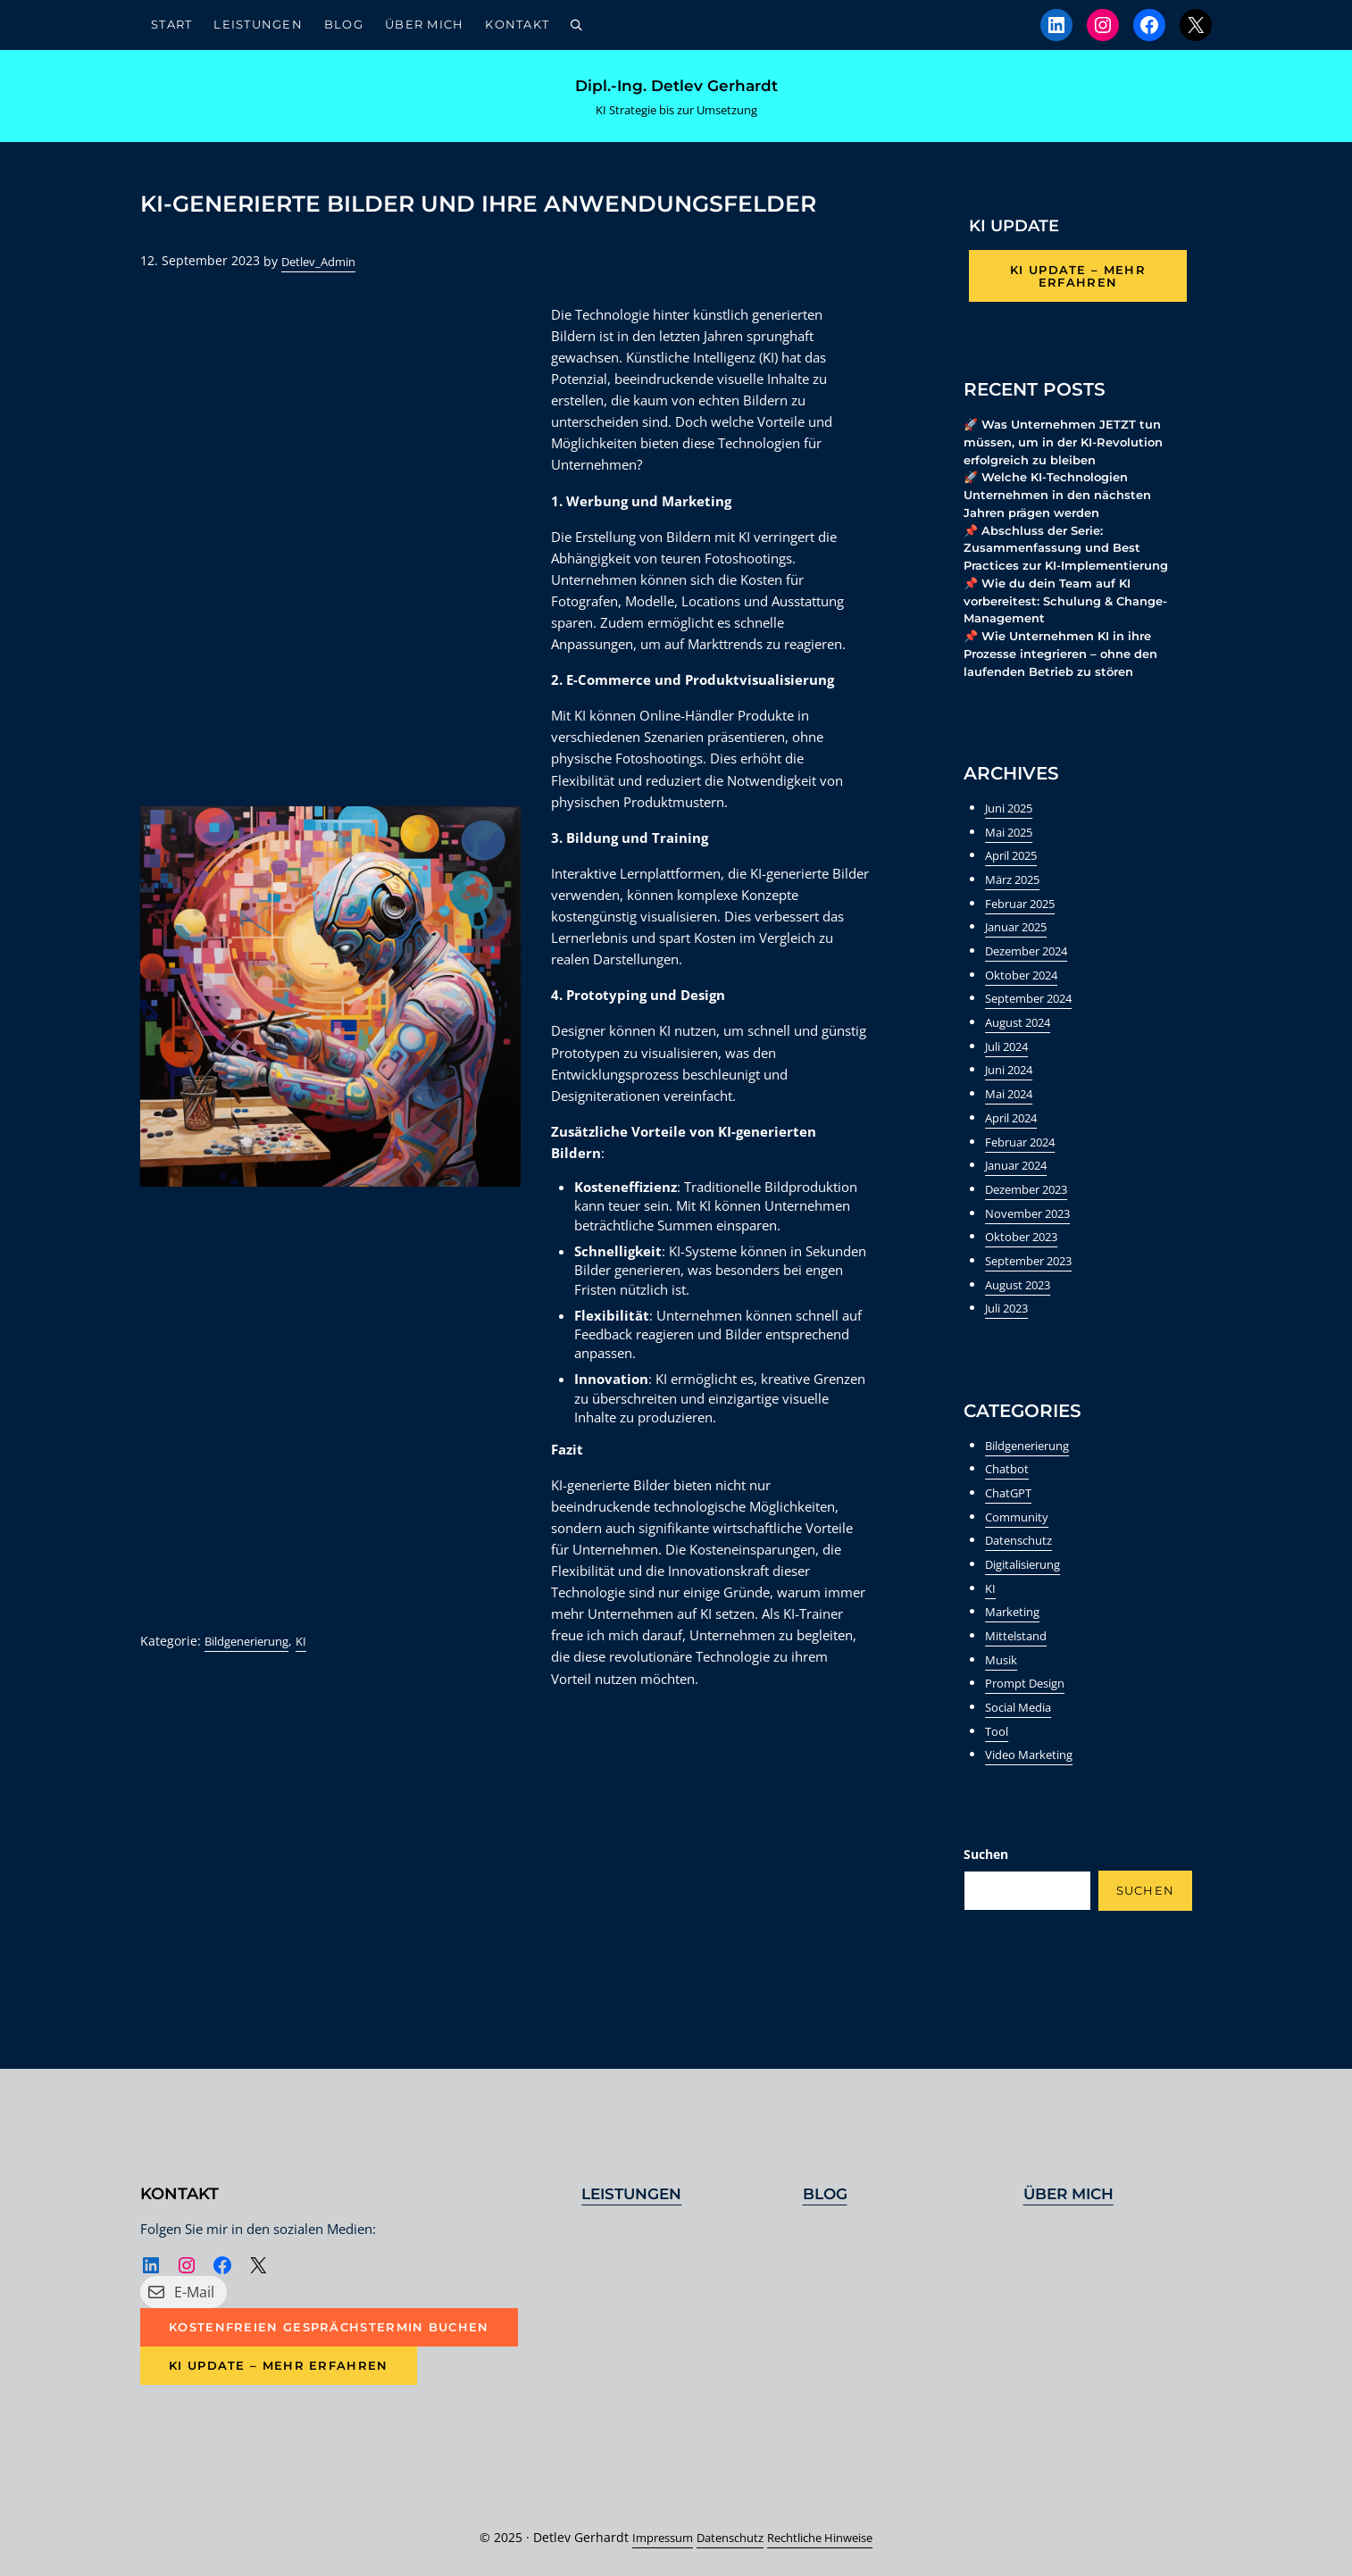 This screenshot has height=2576, width=1352. What do you see at coordinates (253, 1671) in the screenshot?
I see `Bildgenerierung` at bounding box center [253, 1671].